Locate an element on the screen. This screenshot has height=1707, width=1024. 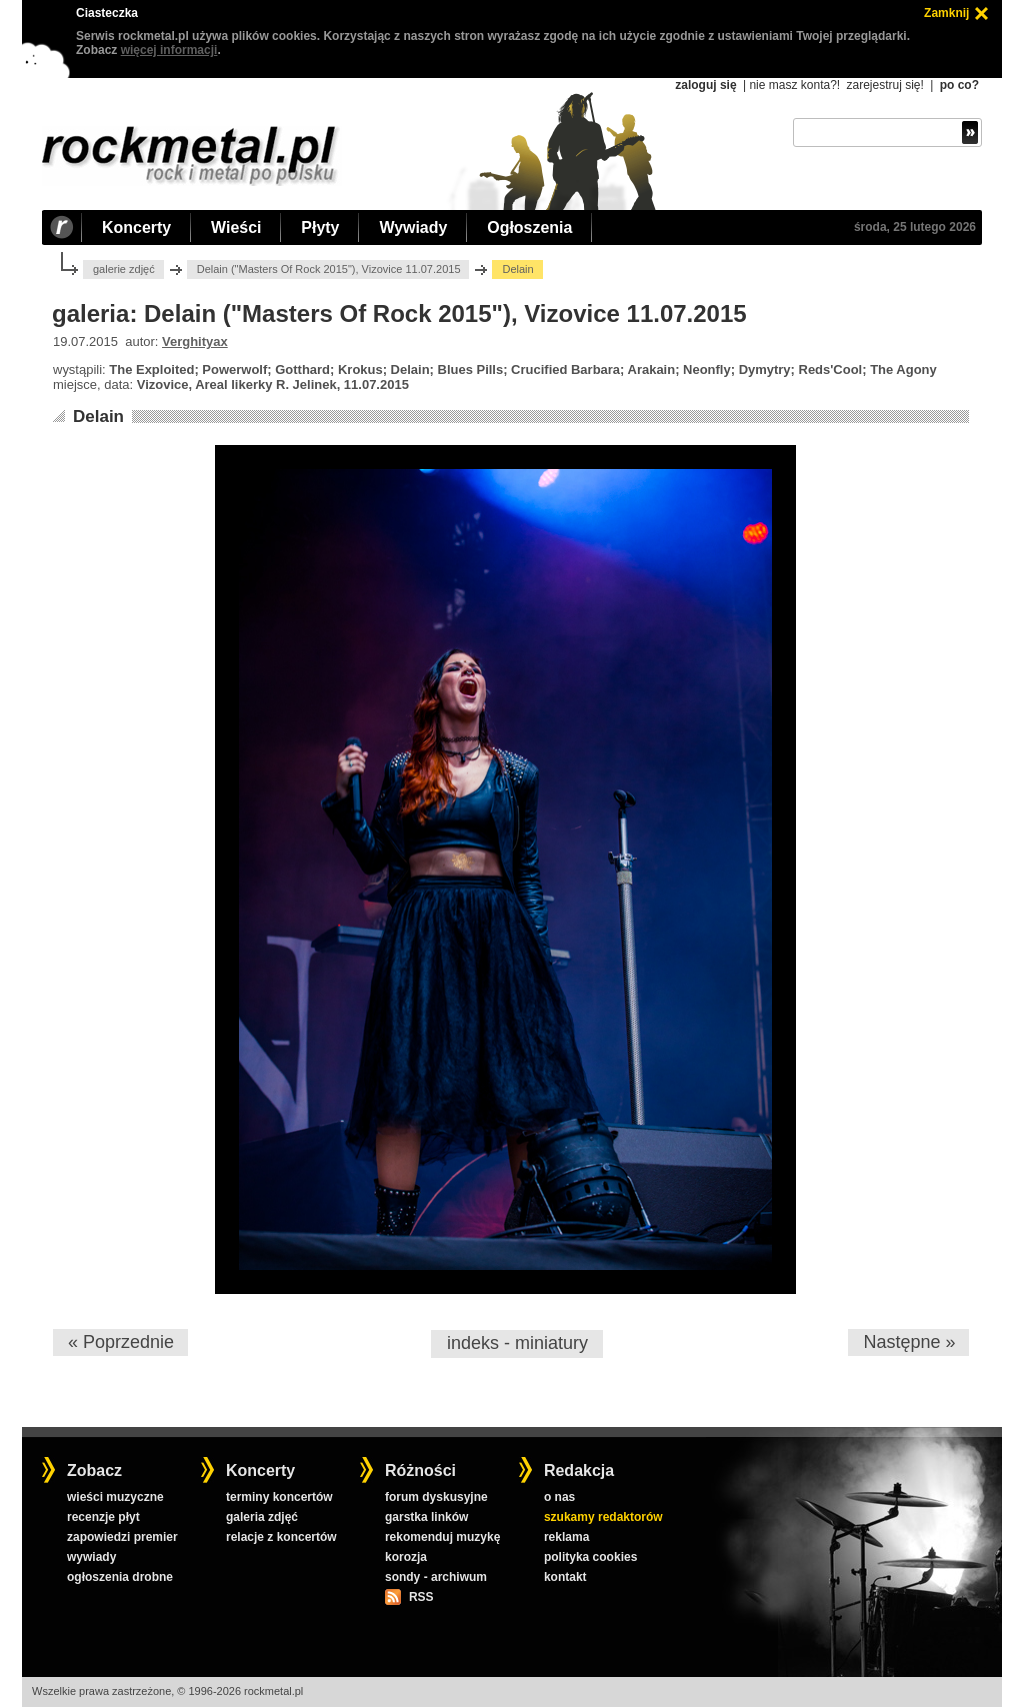
Płyty is located at coordinates (320, 227).